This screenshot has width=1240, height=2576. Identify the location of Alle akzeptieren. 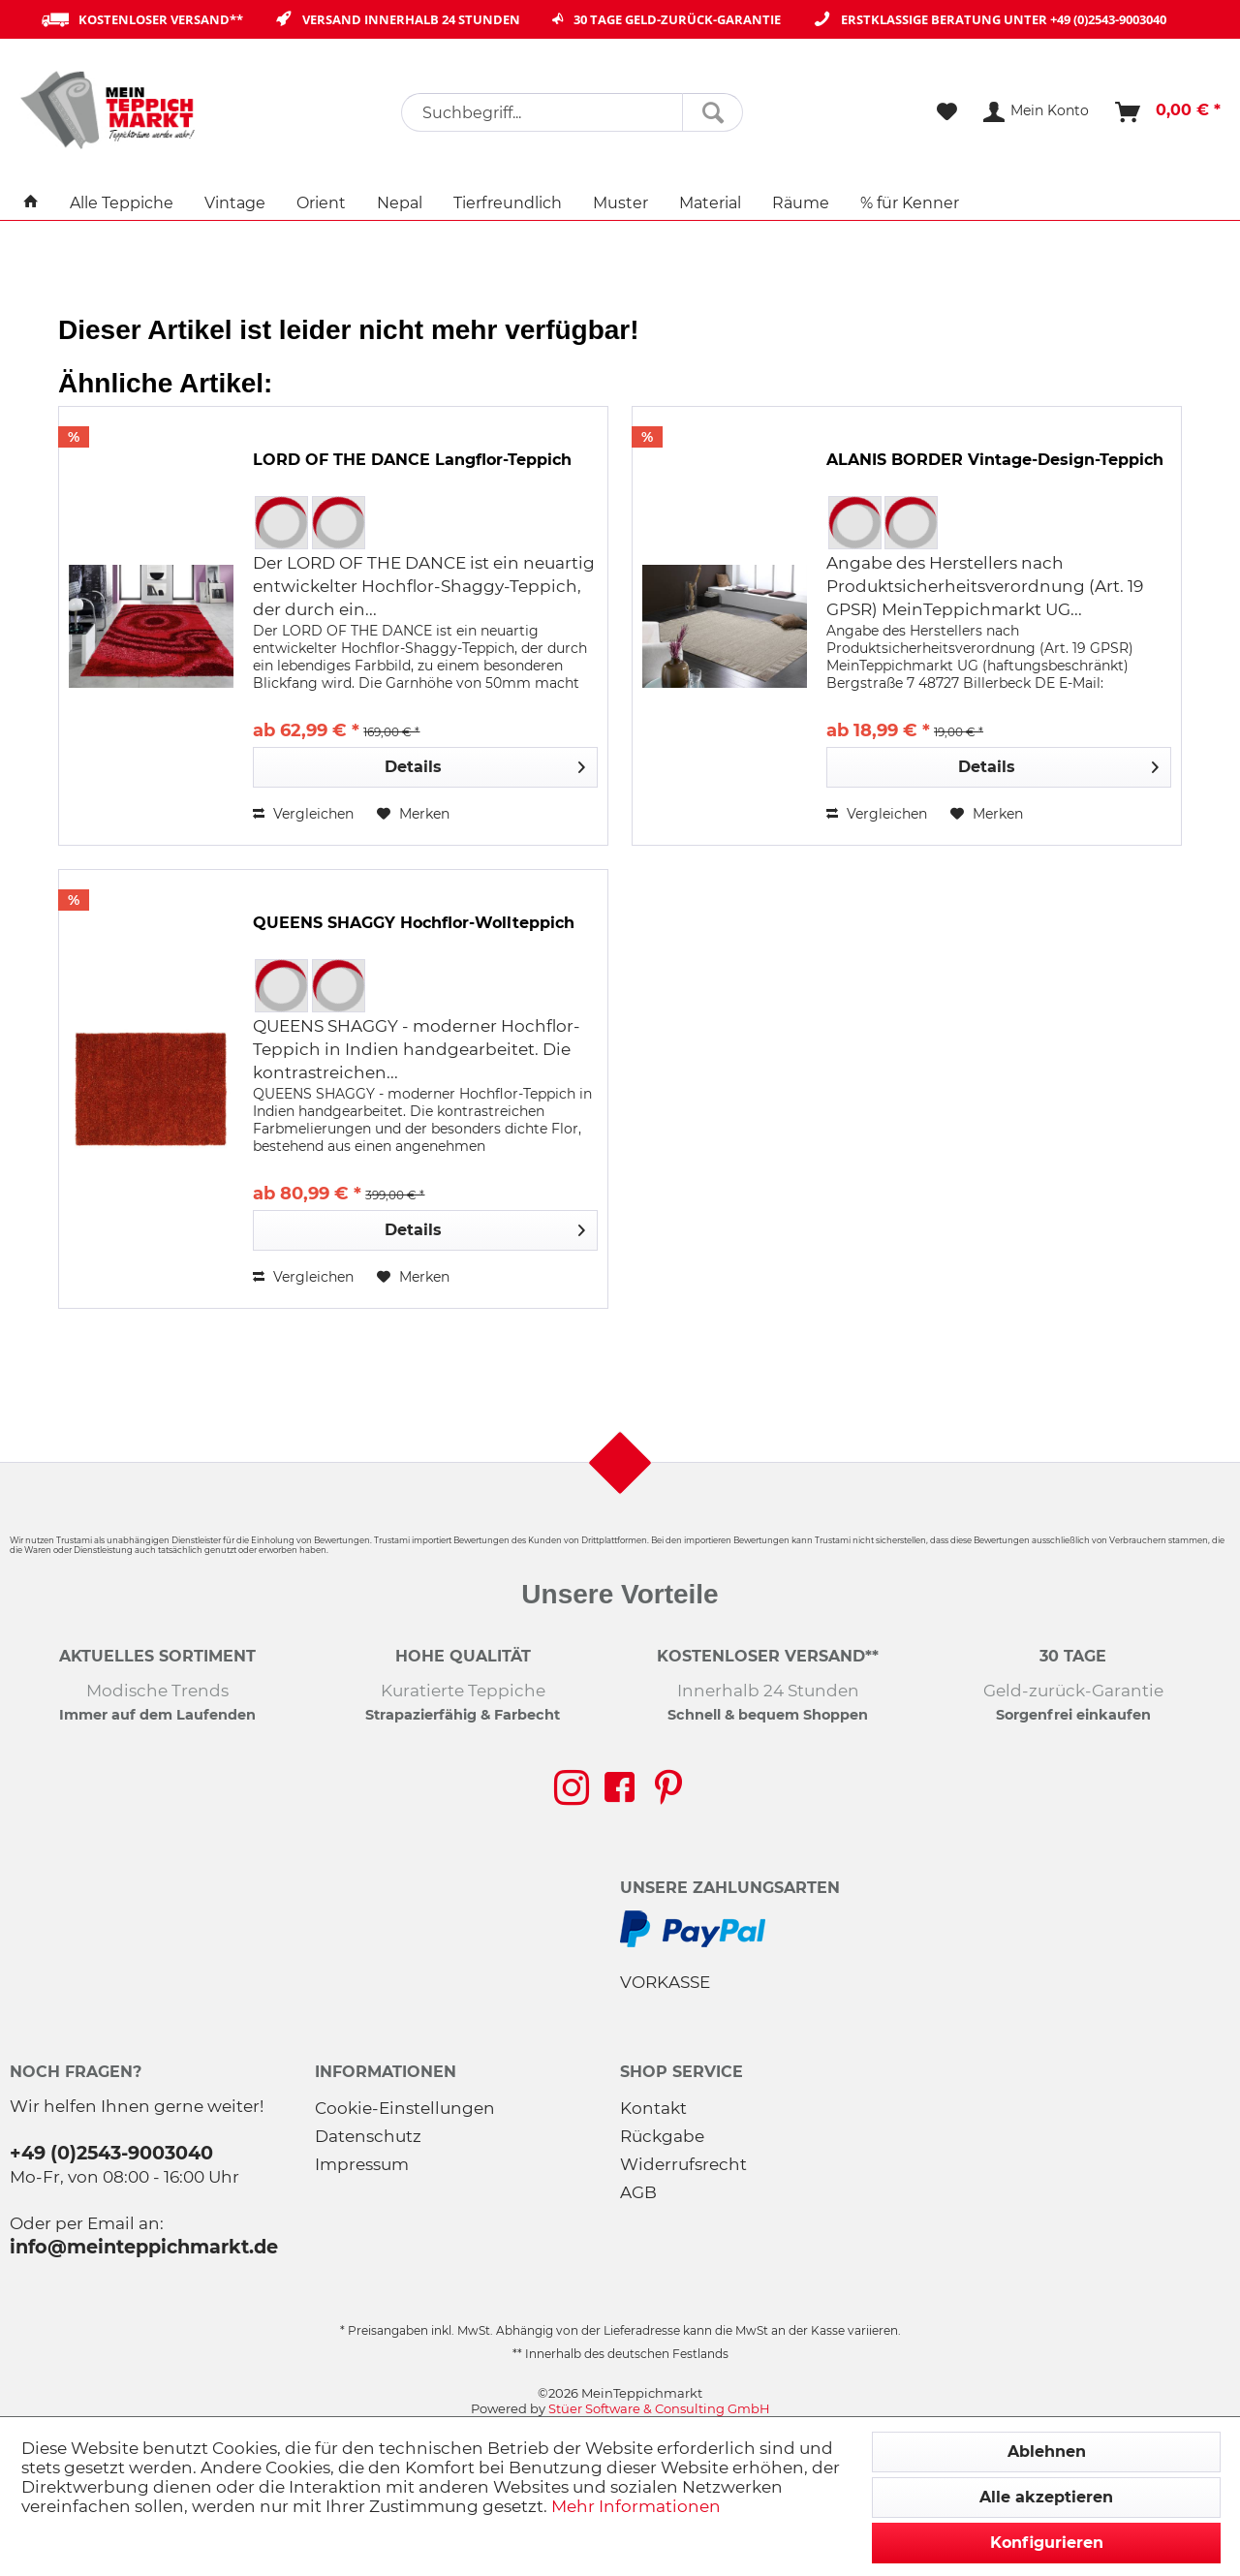
(1046, 2497).